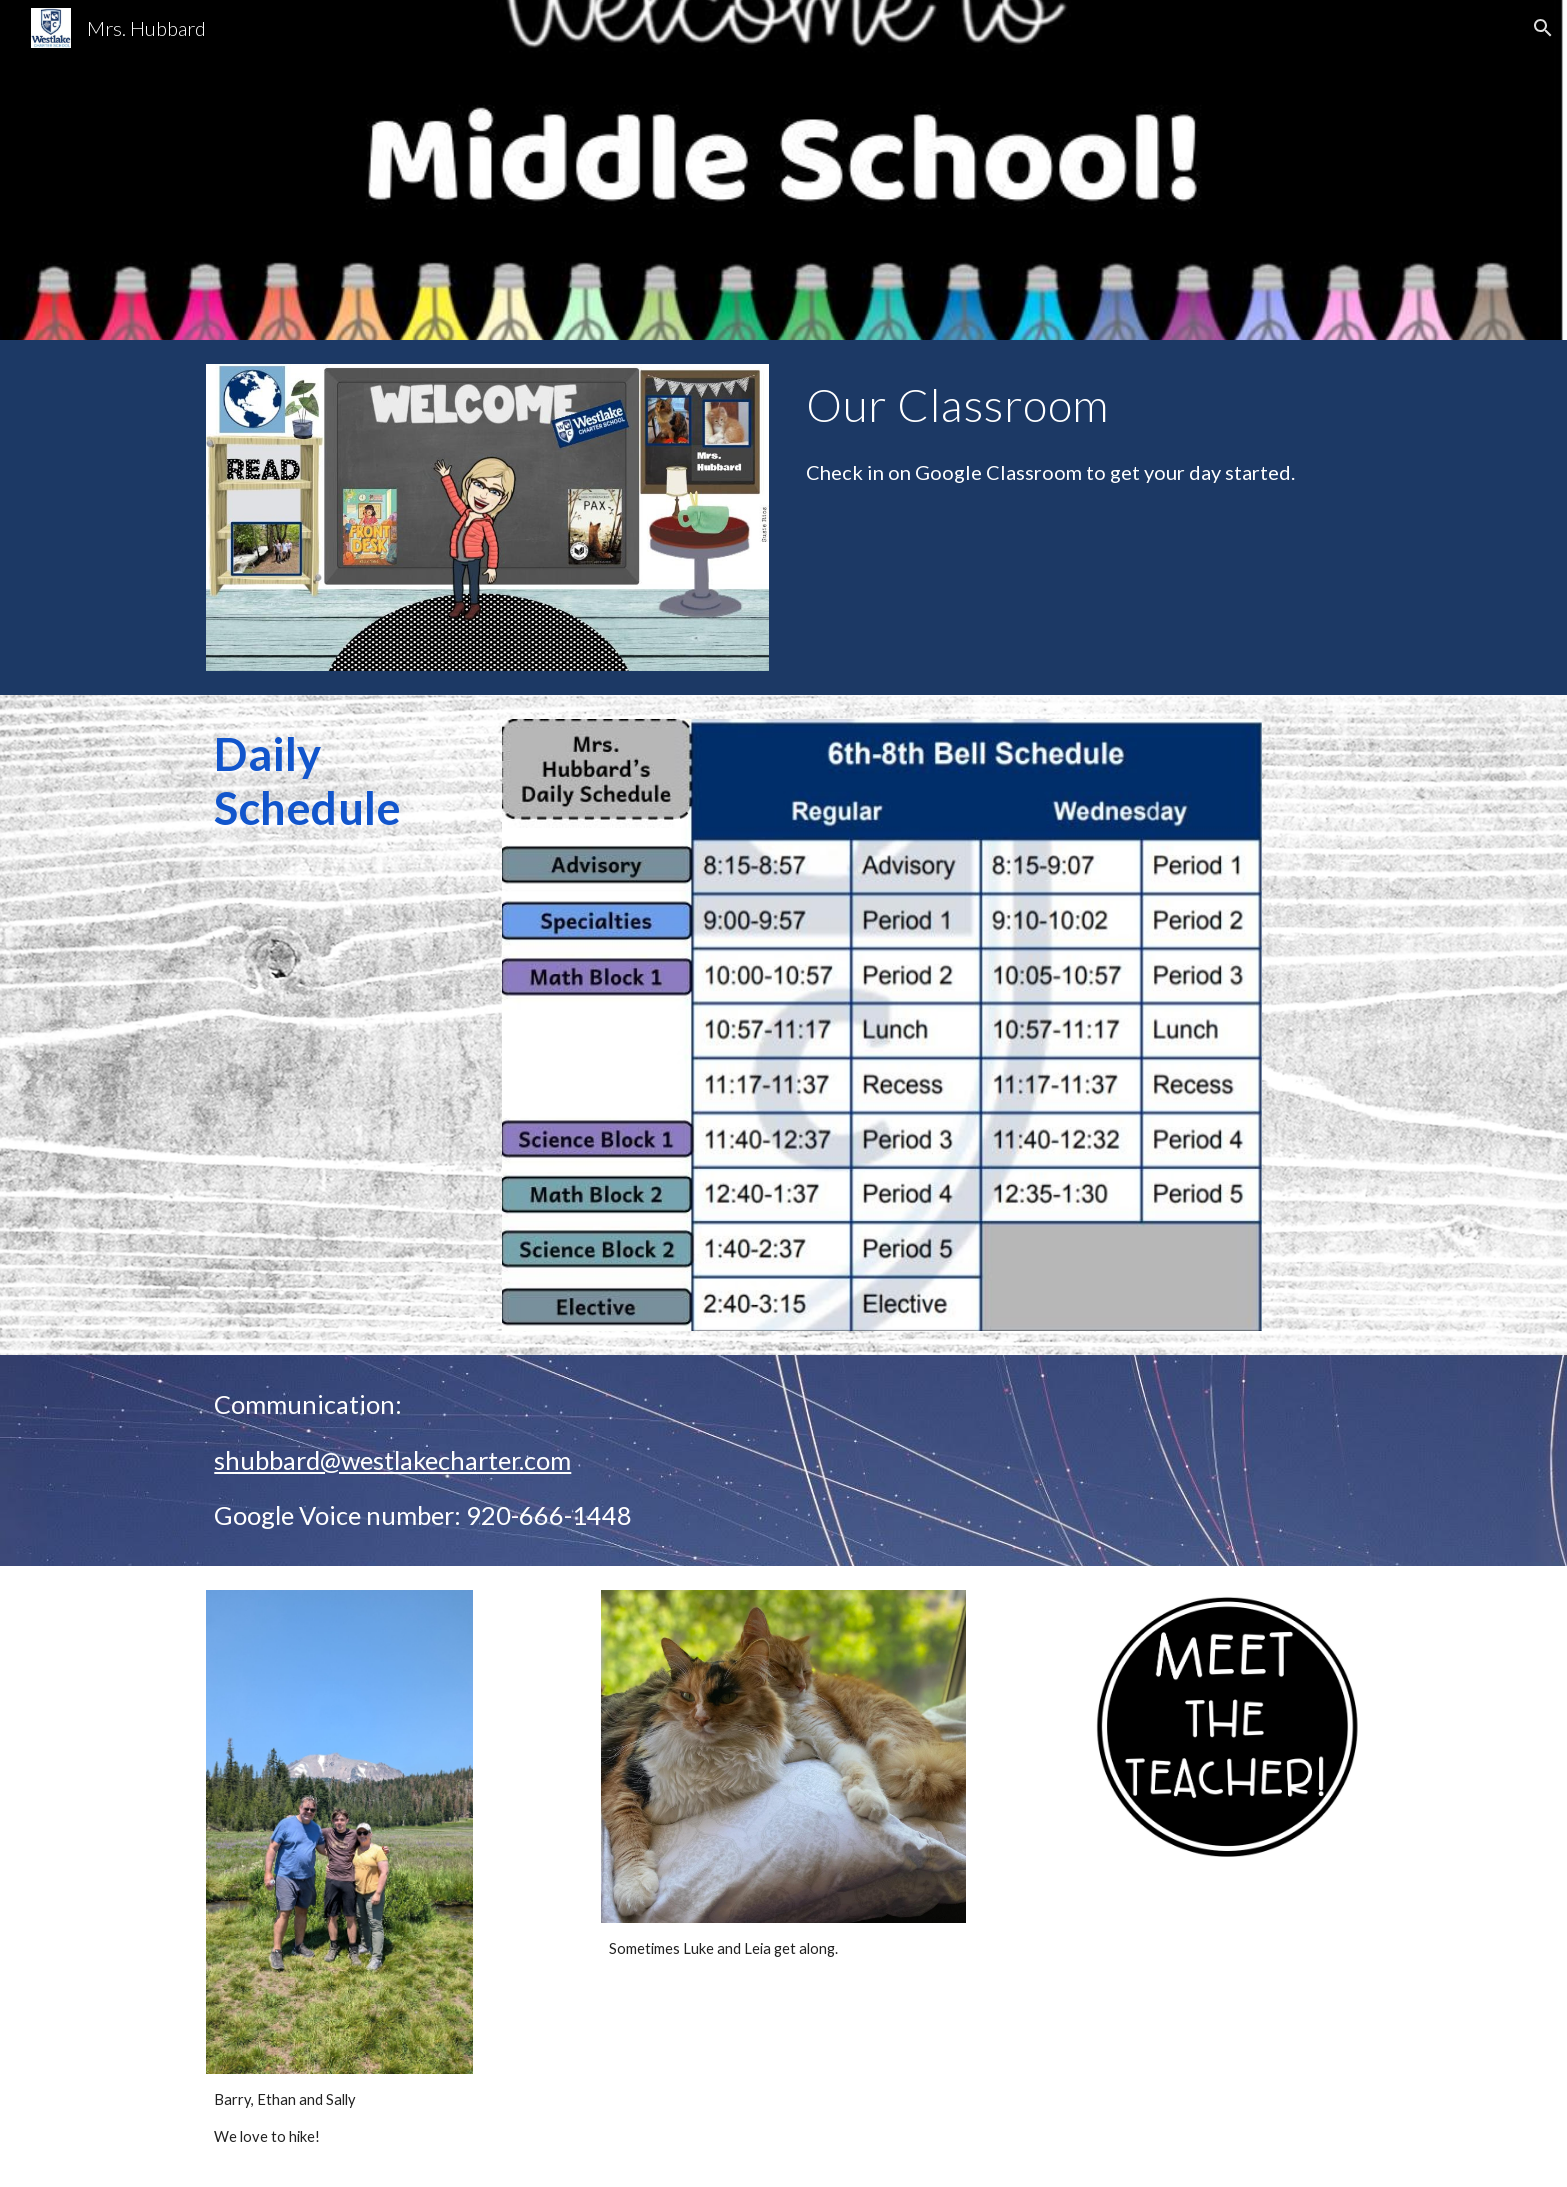 The height and width of the screenshot is (2187, 1567). I want to click on [main], so click(1079, 405).